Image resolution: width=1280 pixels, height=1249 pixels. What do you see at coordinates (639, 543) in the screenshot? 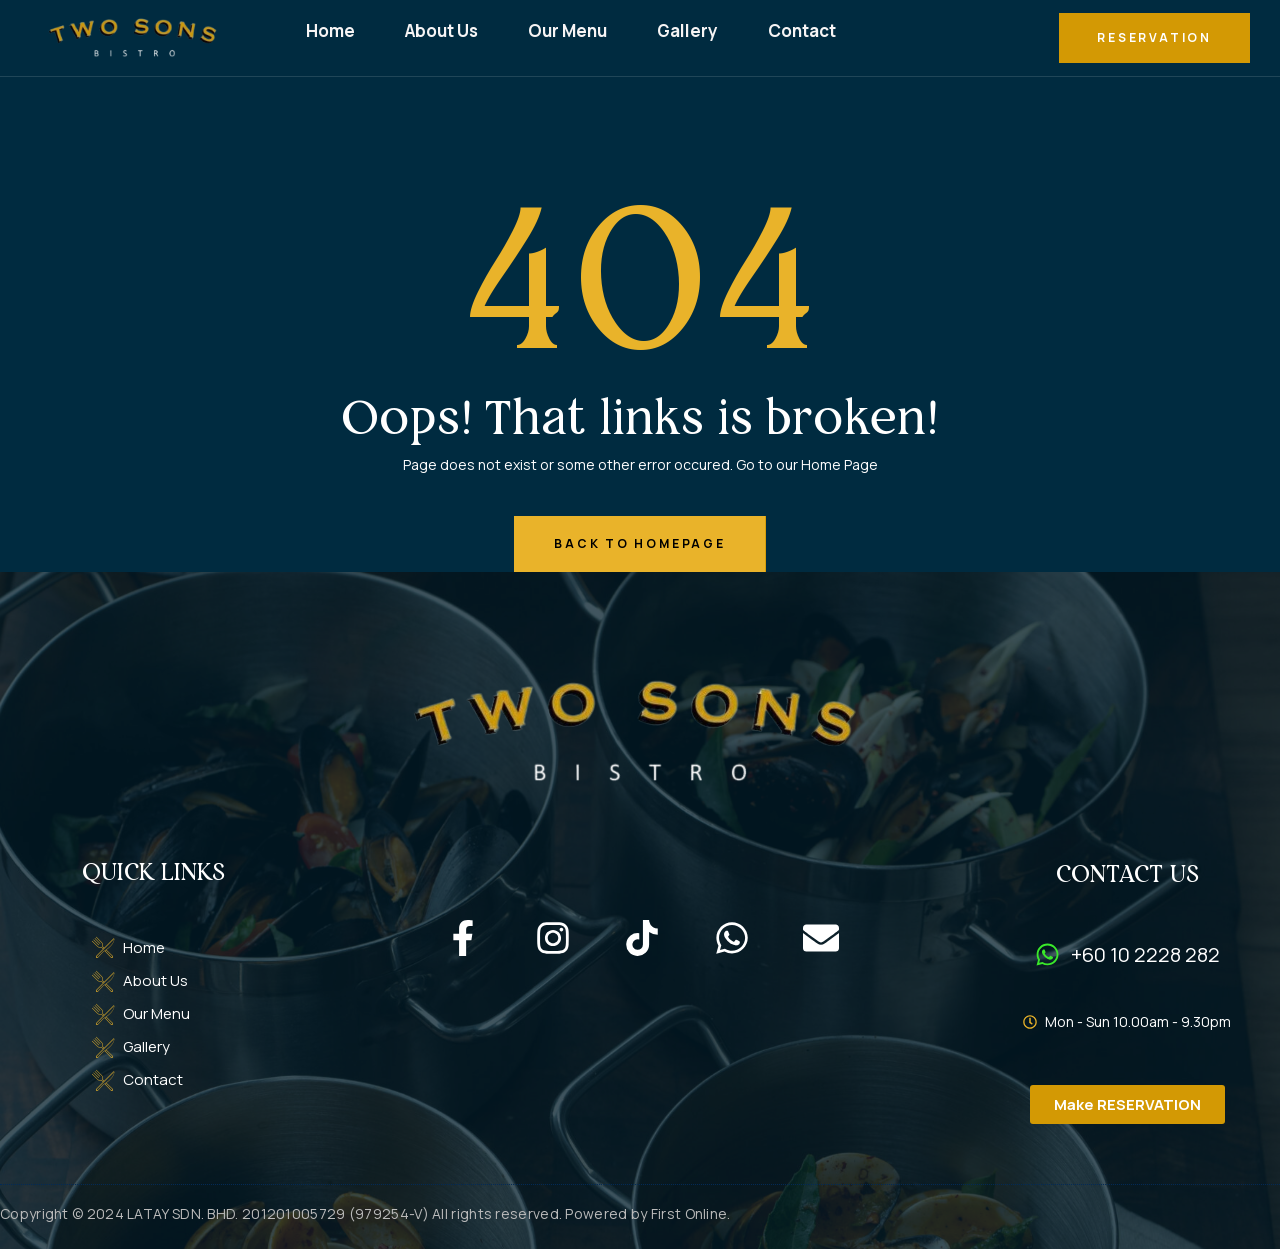
I see `back to homepage` at bounding box center [639, 543].